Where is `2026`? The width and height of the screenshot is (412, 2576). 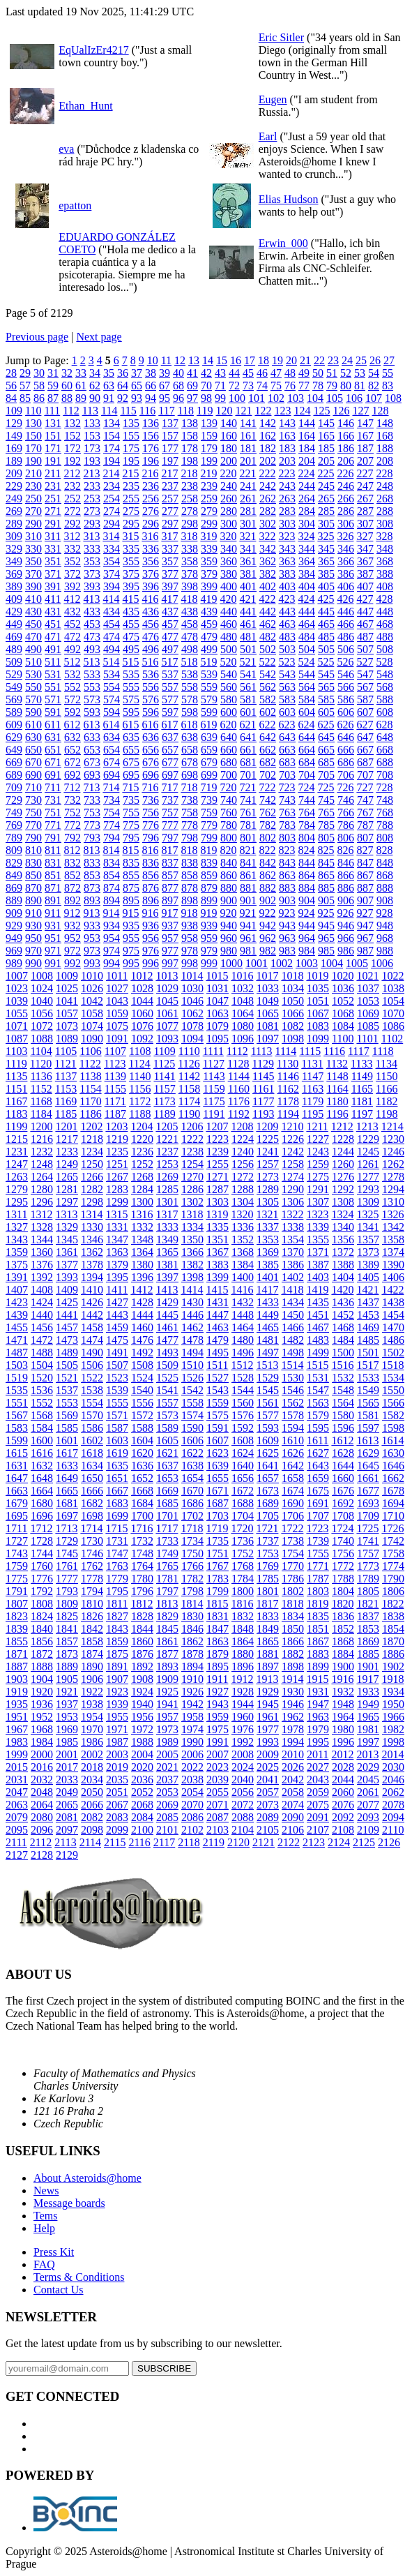
2026 is located at coordinates (293, 1767).